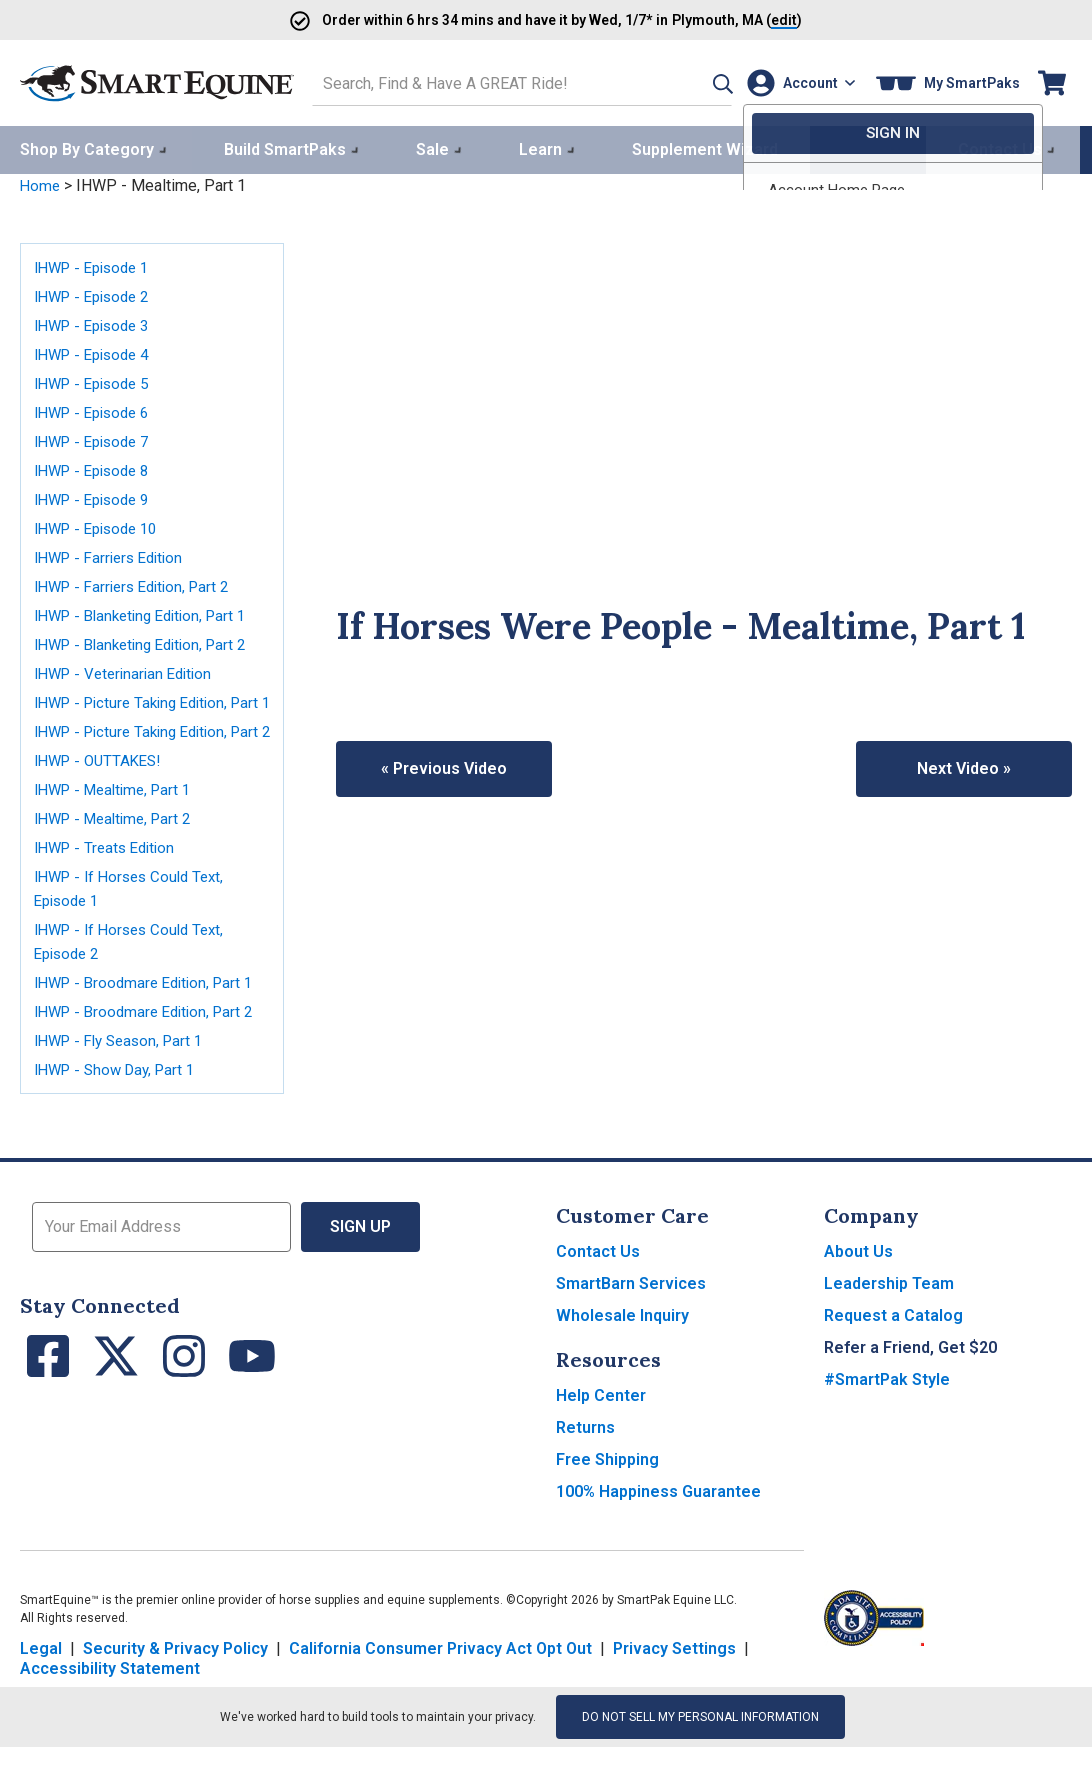  I want to click on Sign Up [button], so click(360, 1271).